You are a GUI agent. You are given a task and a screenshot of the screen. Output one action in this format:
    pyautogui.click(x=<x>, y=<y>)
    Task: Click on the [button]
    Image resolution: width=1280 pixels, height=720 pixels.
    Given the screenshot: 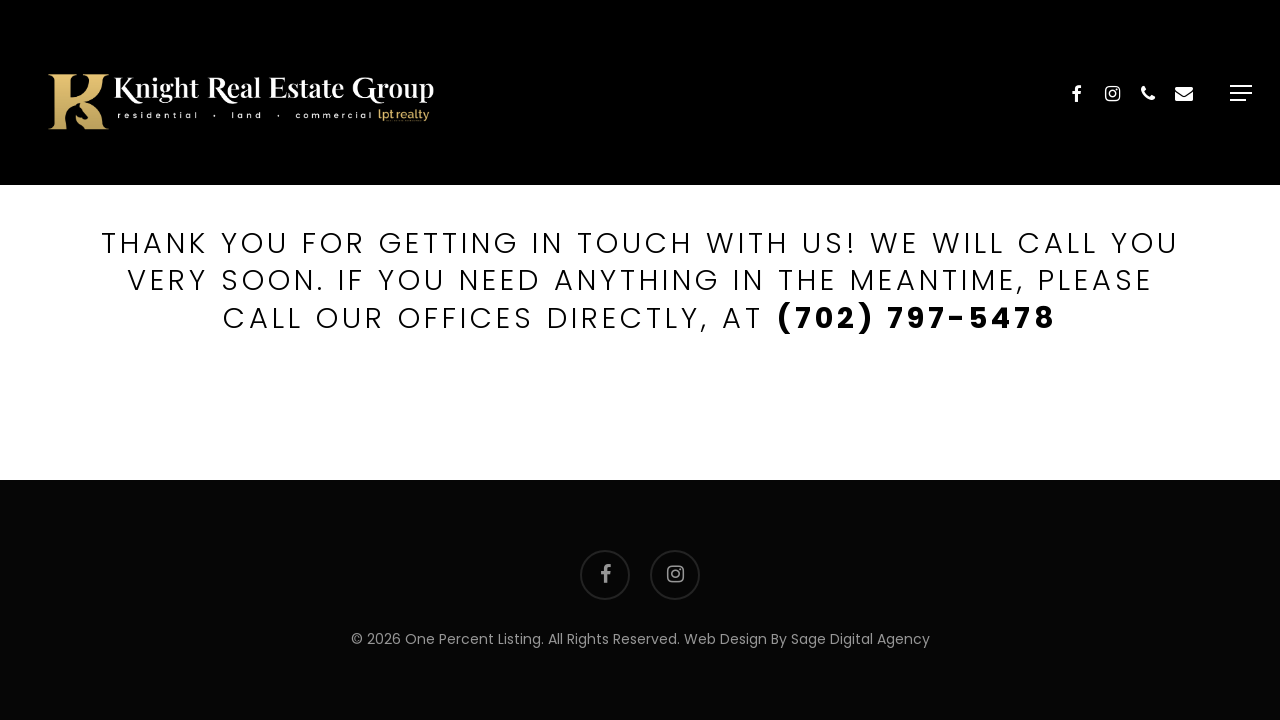 What is the action you would take?
    pyautogui.click(x=1241, y=93)
    